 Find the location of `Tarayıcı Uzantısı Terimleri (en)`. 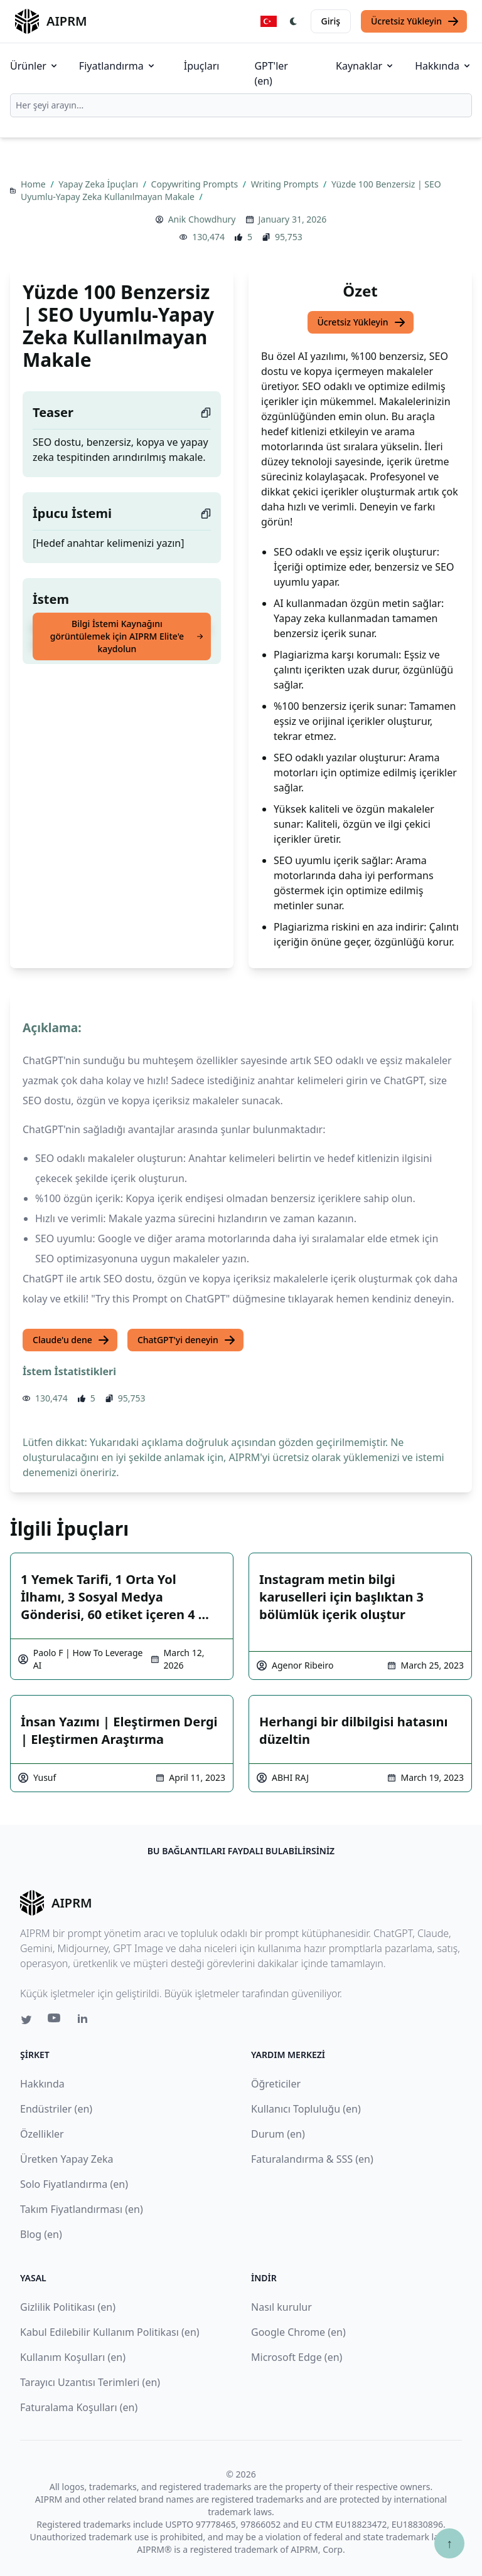

Tarayıcı Uzantısı Terimleri (en) is located at coordinates (90, 2382).